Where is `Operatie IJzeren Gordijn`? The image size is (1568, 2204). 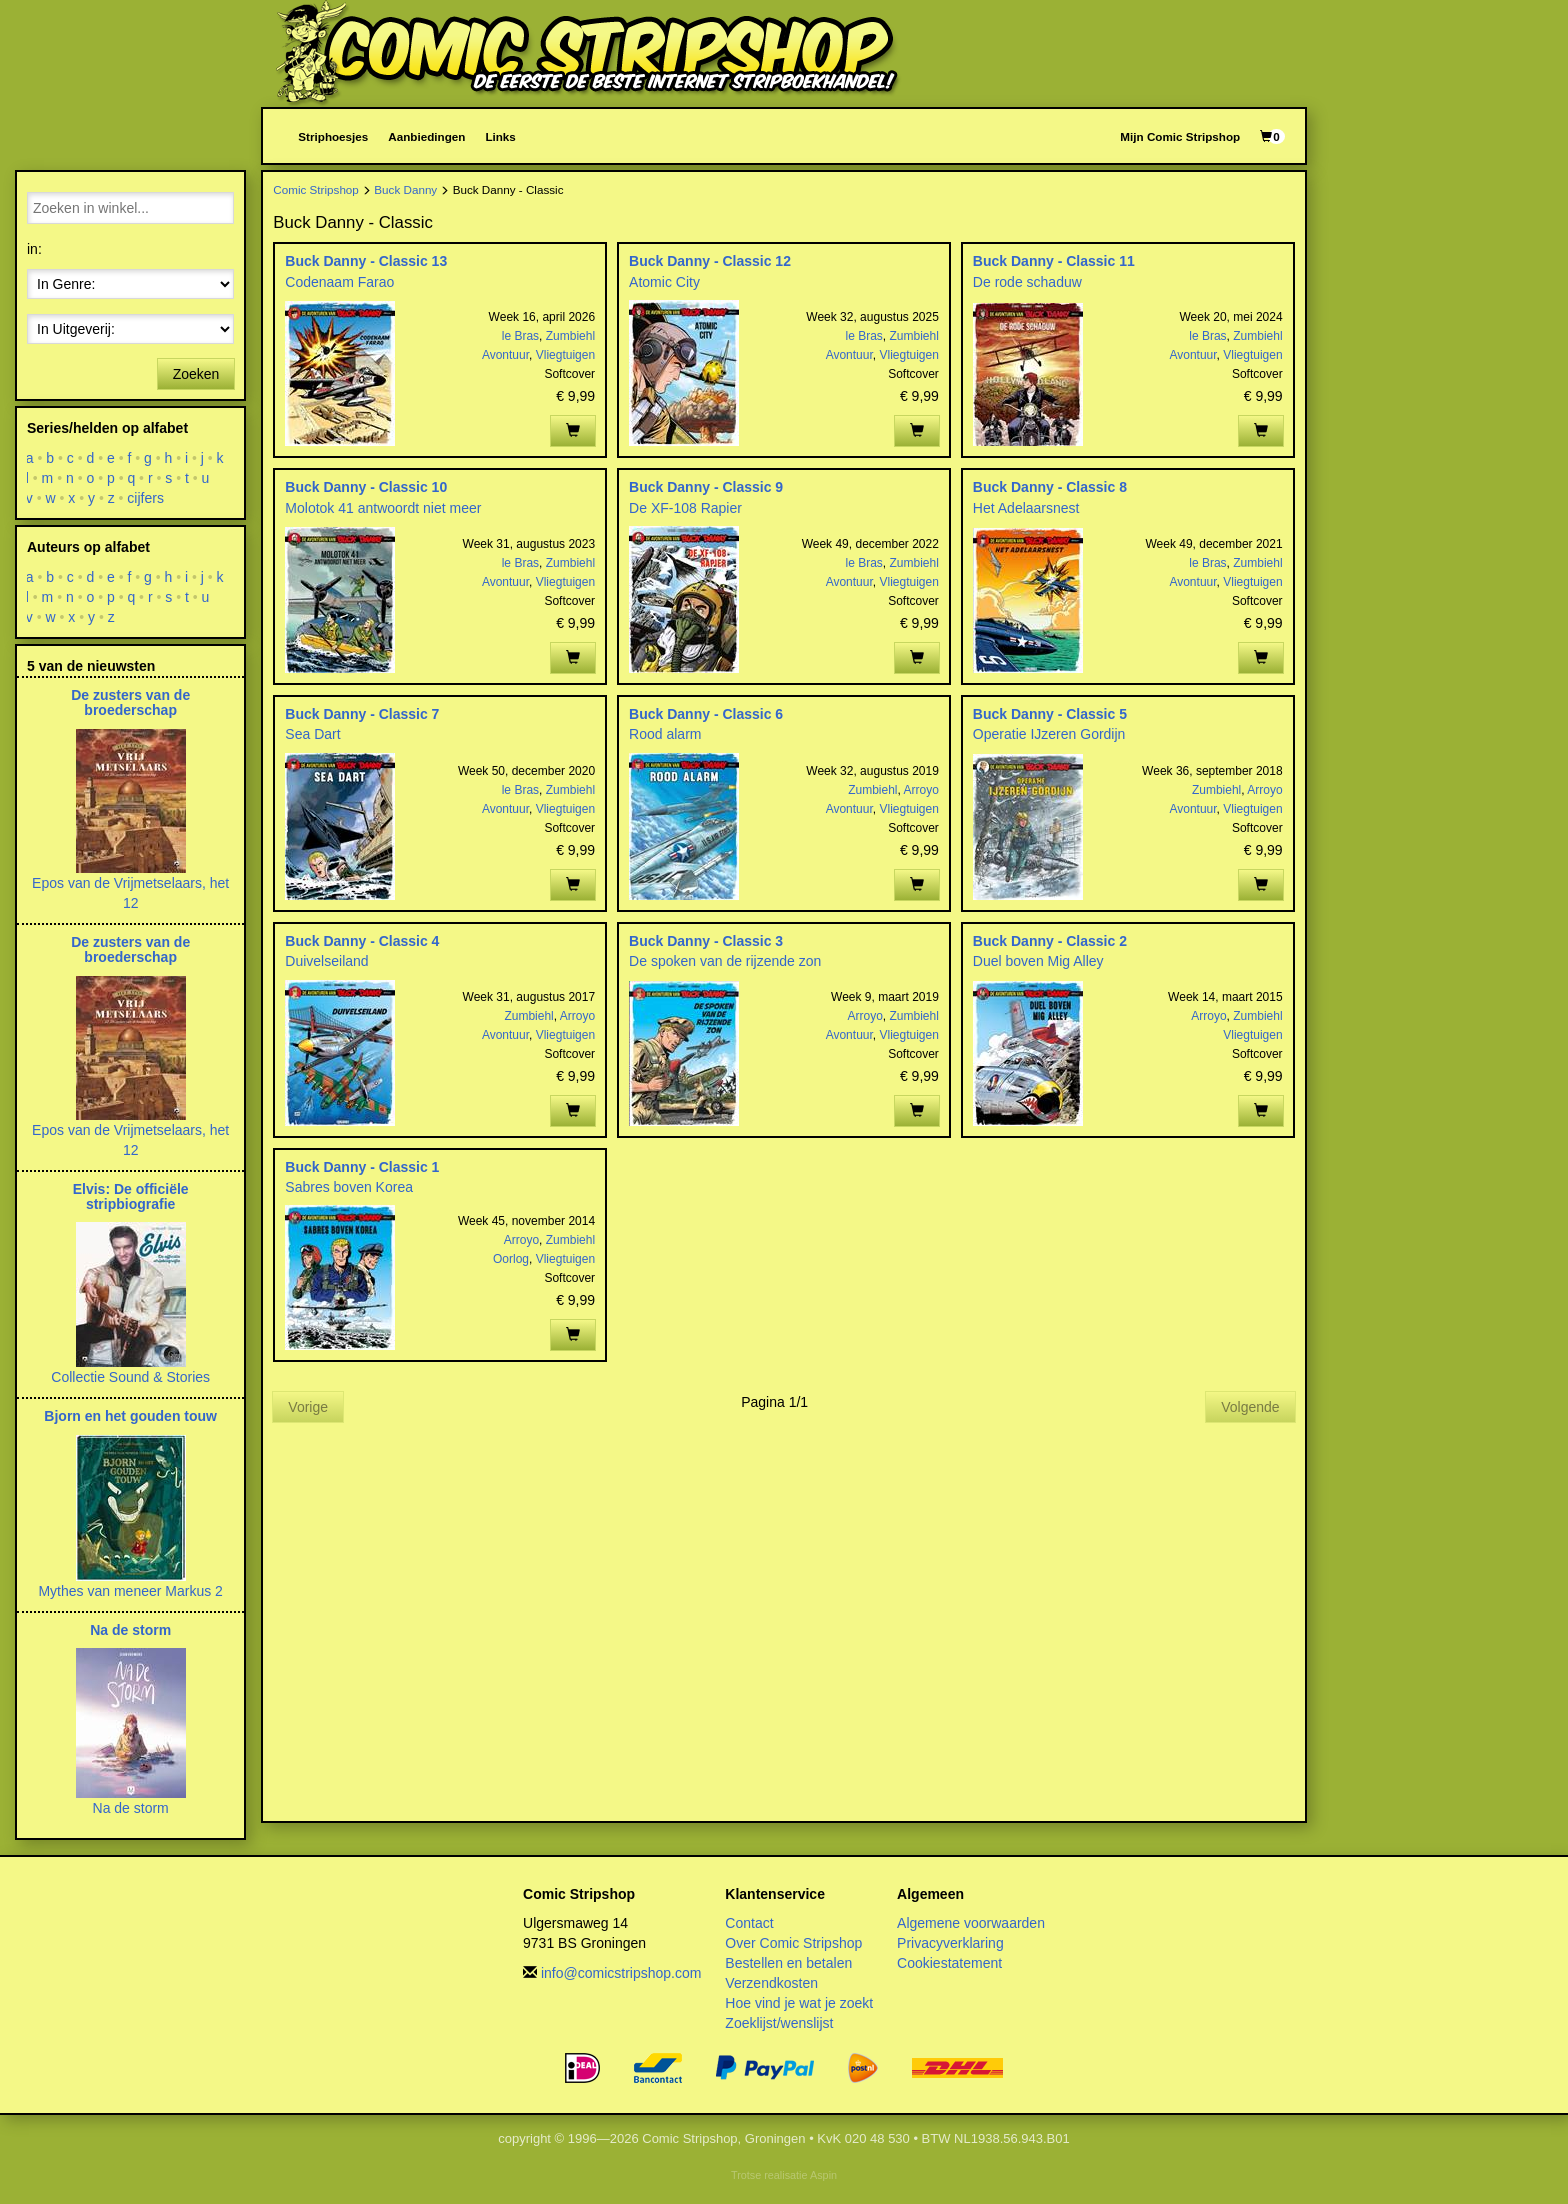 Operatie IJzeren Gordijn is located at coordinates (1049, 734).